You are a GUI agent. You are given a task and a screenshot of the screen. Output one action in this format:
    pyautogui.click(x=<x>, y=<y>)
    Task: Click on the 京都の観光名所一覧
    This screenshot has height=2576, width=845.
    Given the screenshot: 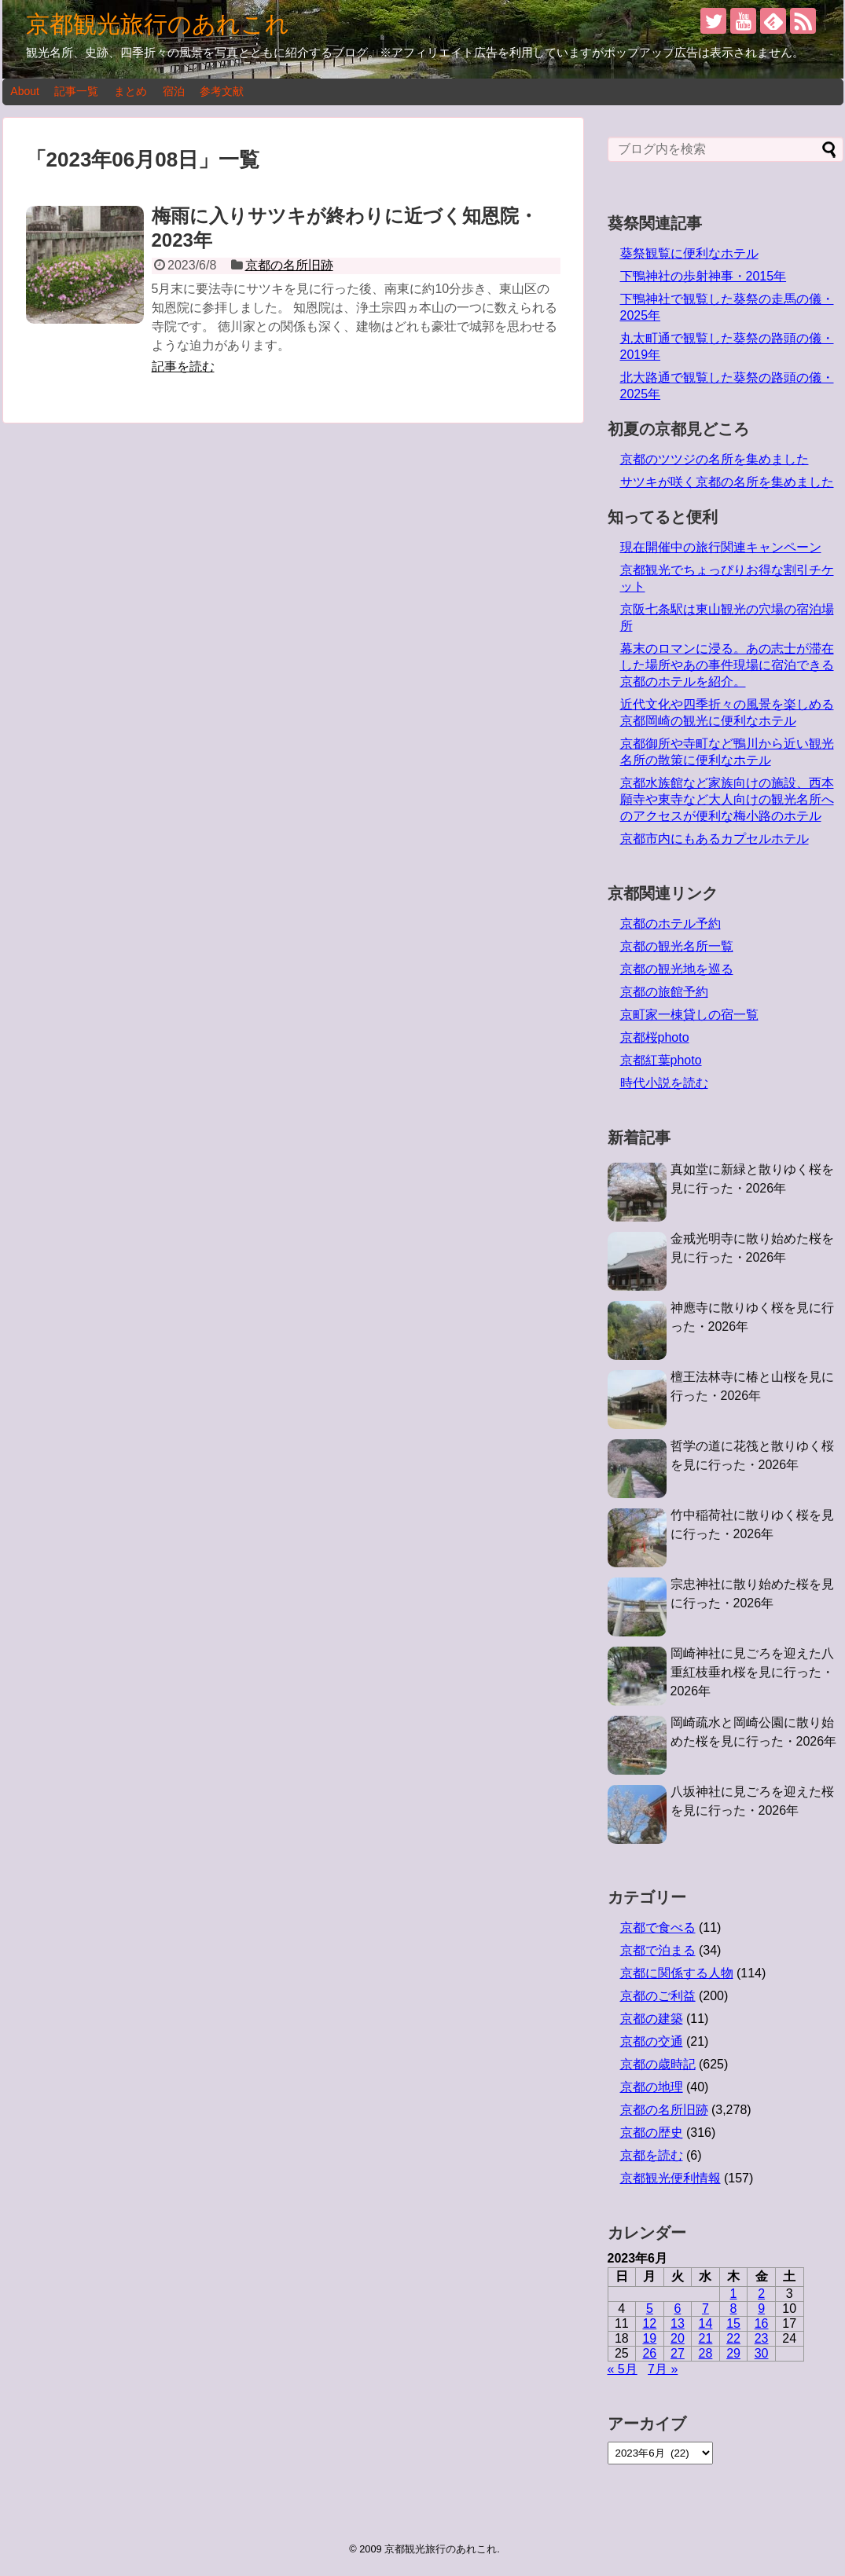 What is the action you would take?
    pyautogui.click(x=676, y=946)
    